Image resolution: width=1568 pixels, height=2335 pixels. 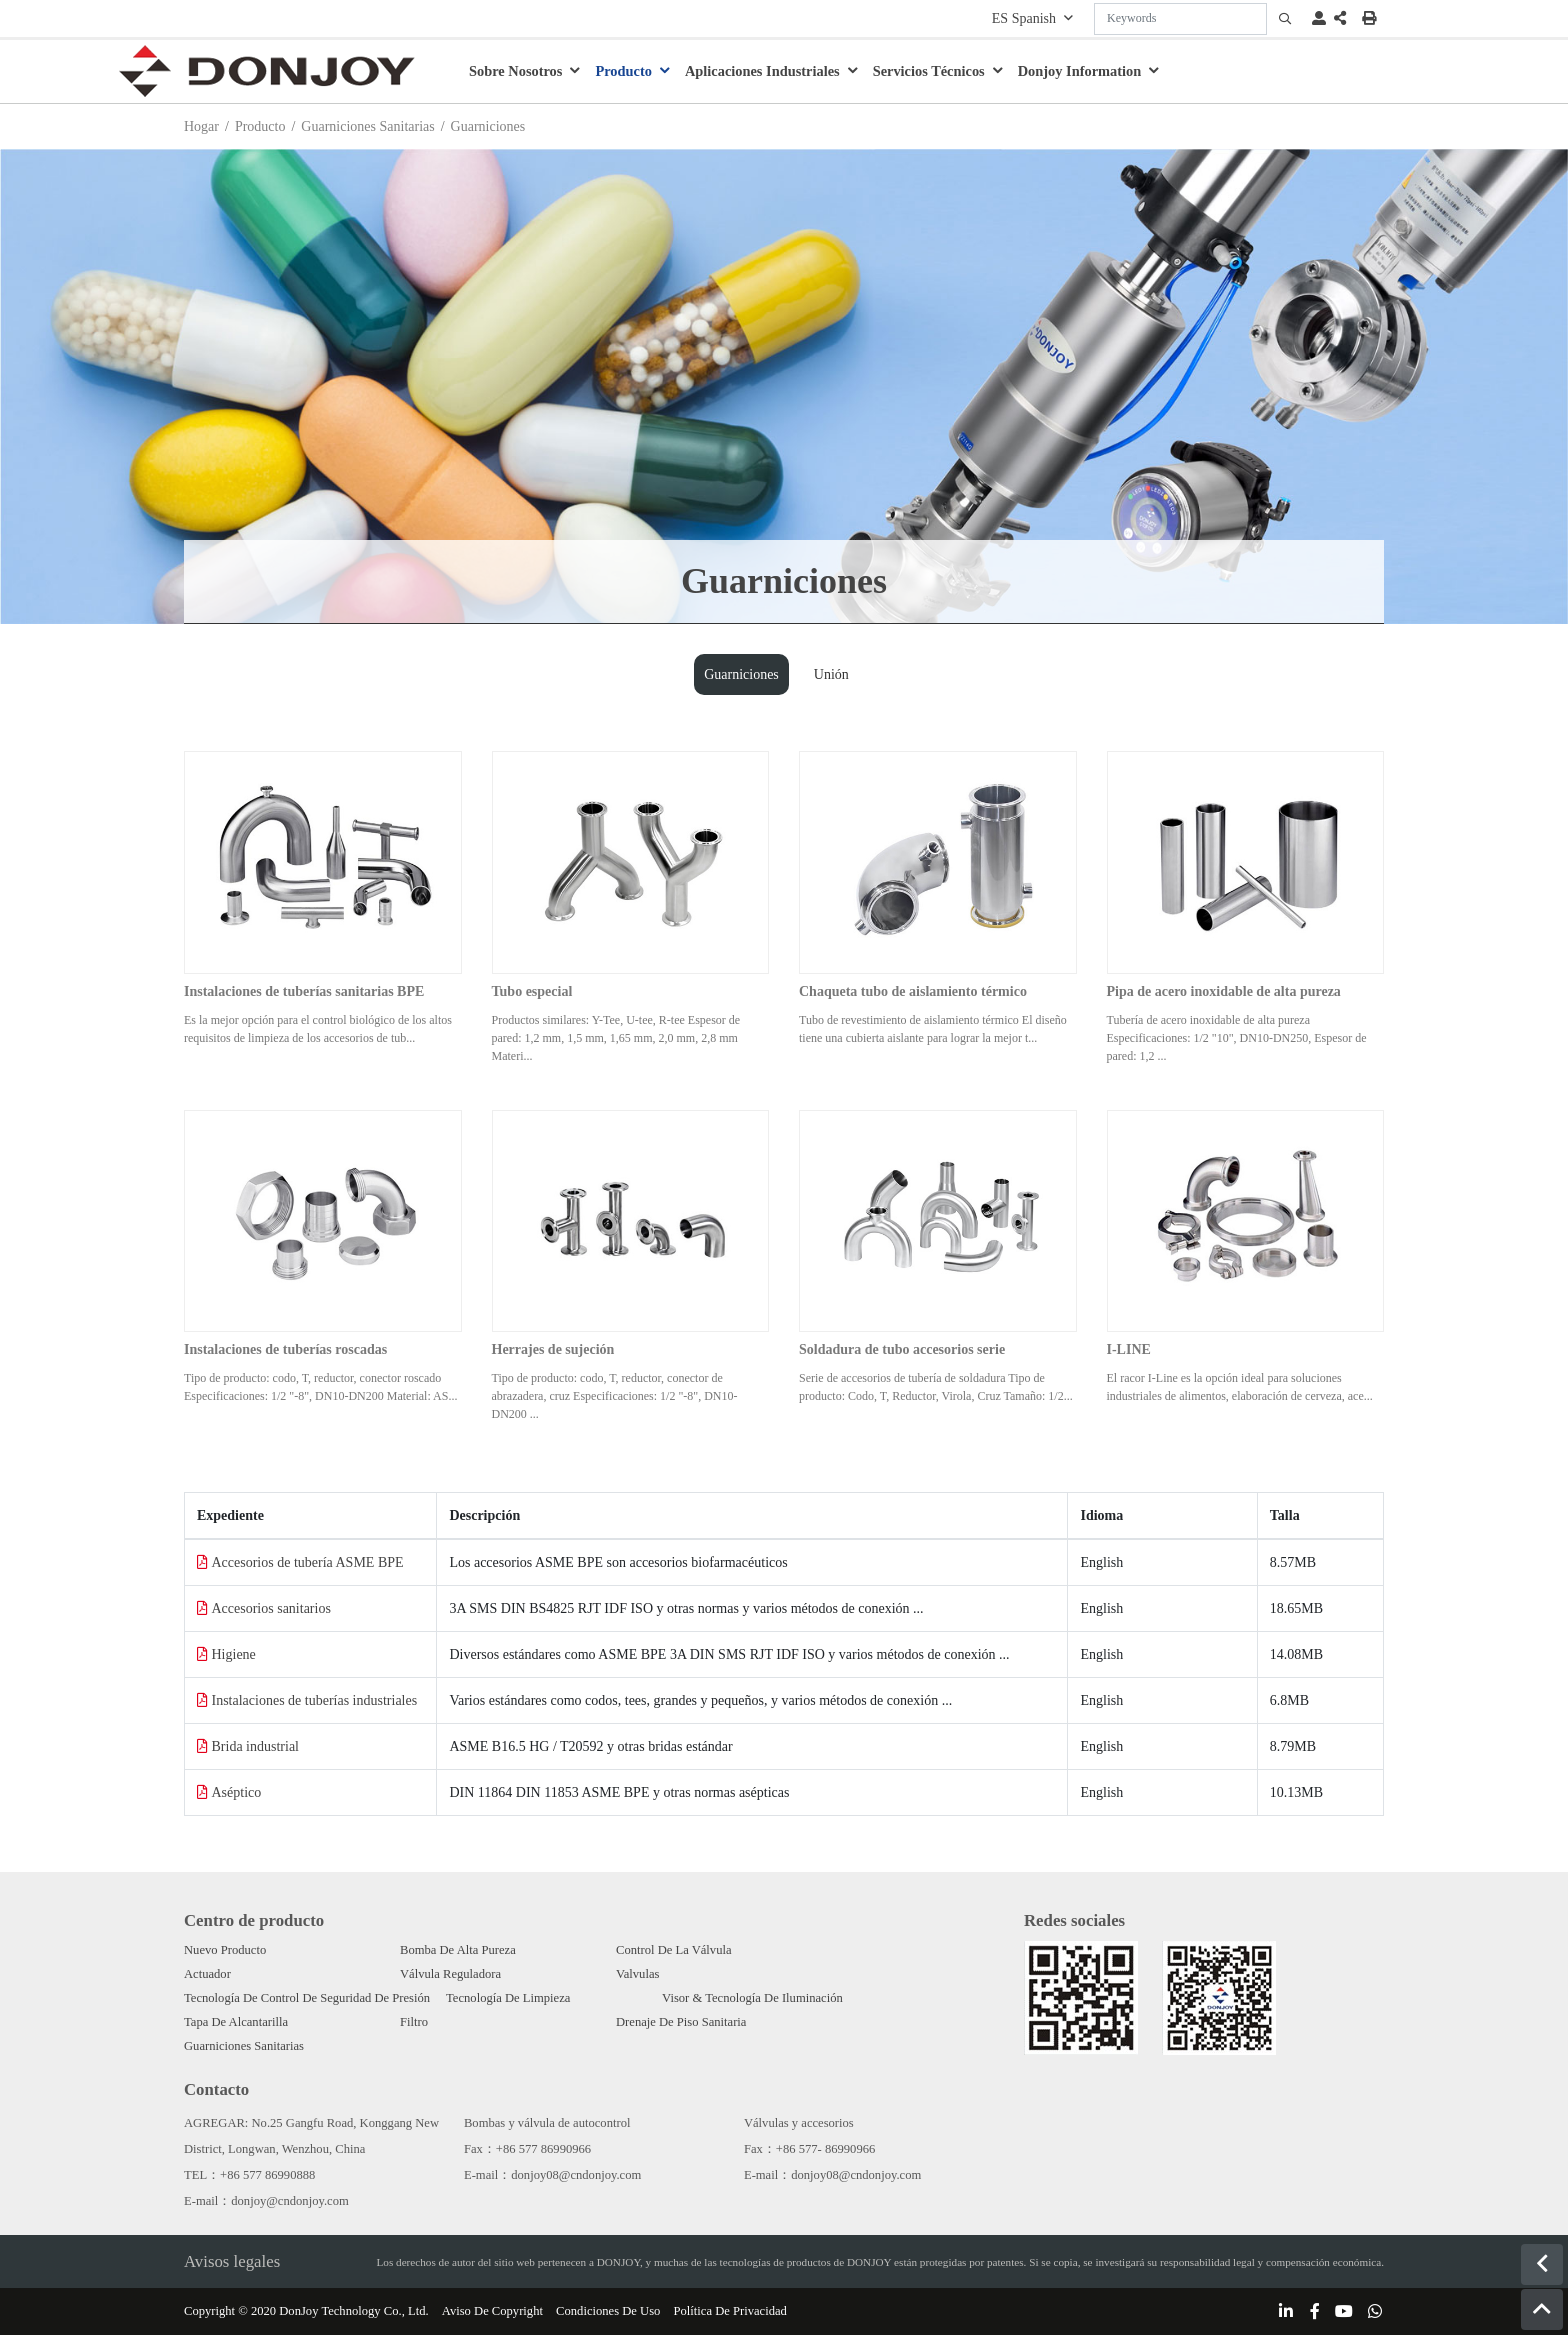 I want to click on Instalaciones de tuberías industriales, so click(x=315, y=1700).